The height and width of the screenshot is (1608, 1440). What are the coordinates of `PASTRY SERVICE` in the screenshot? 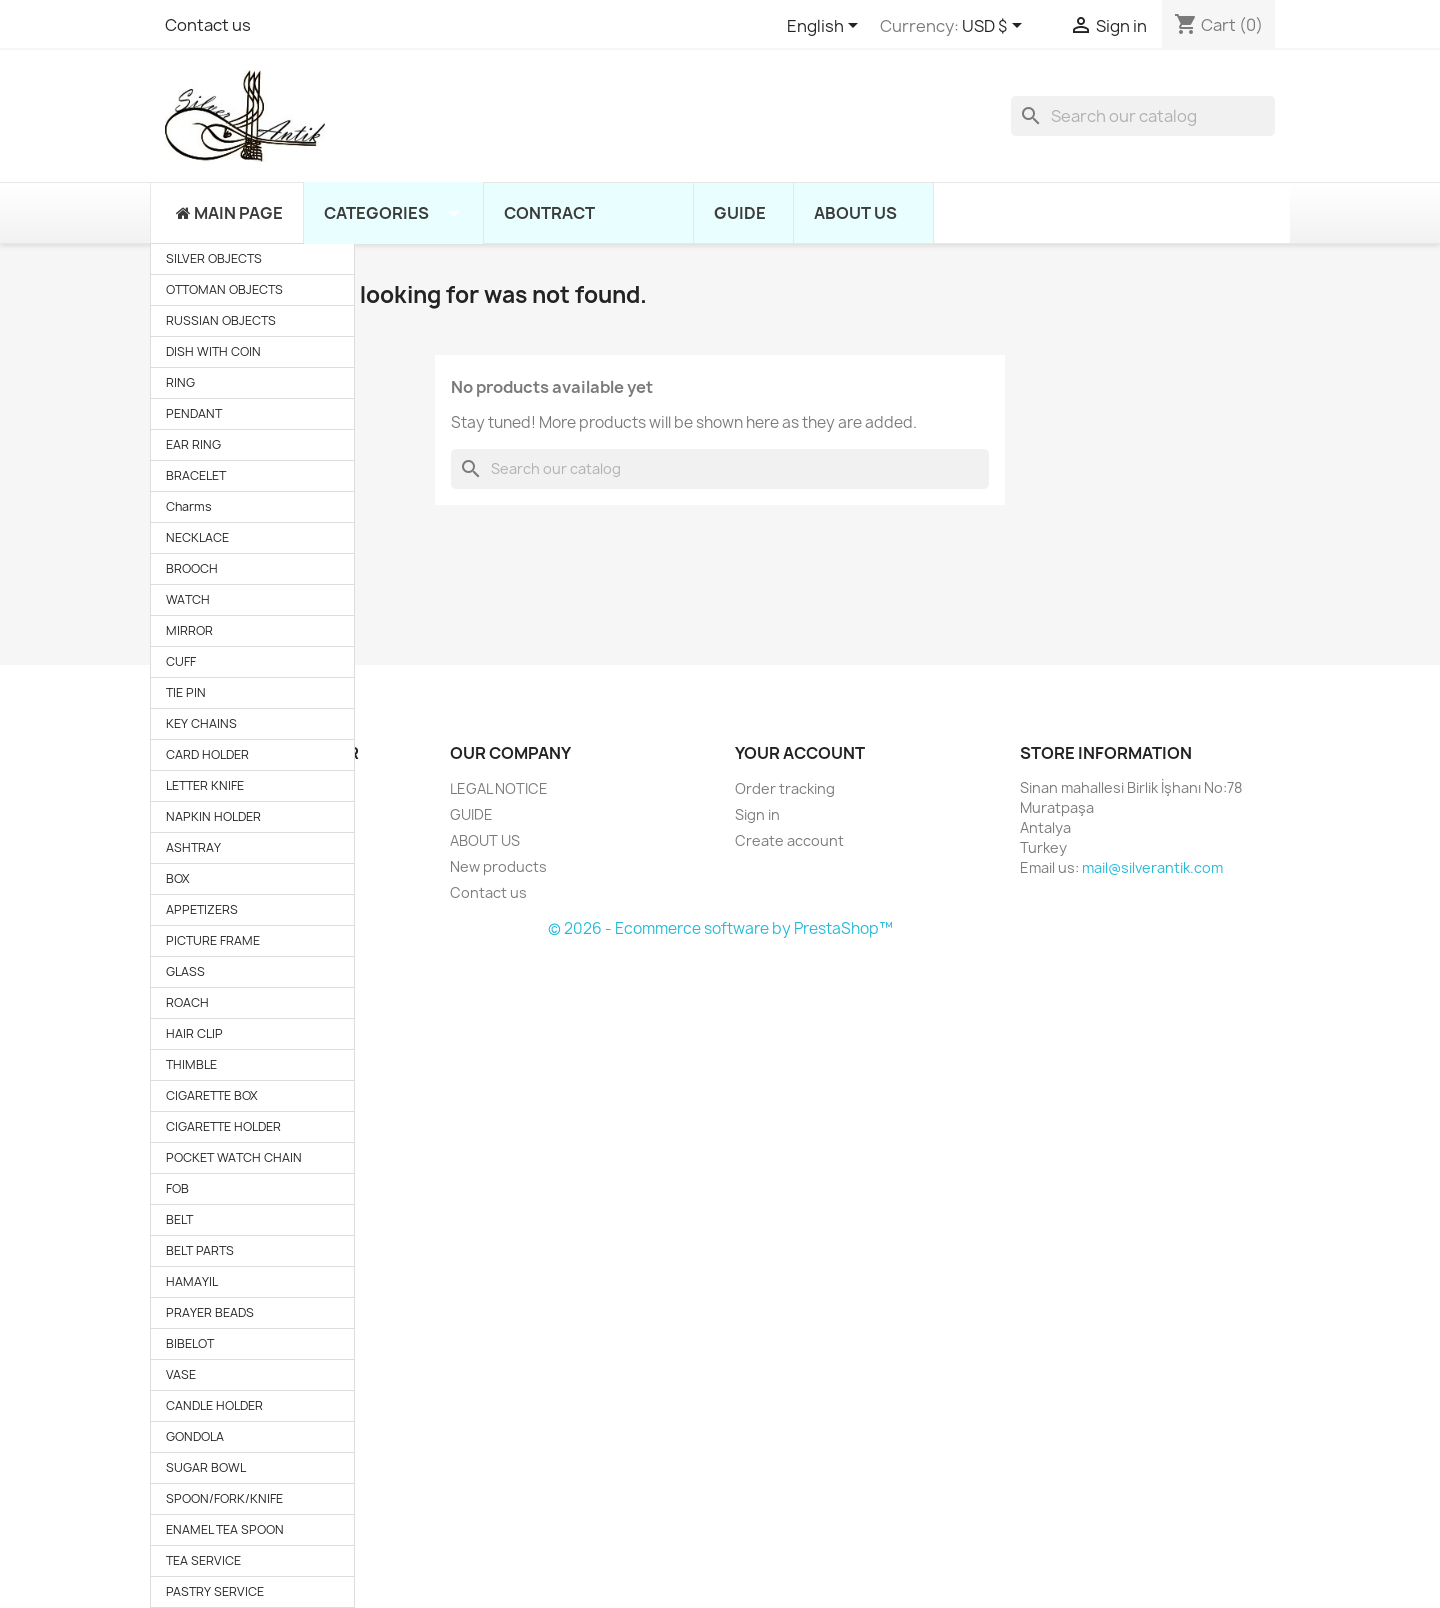 It's located at (215, 1591).